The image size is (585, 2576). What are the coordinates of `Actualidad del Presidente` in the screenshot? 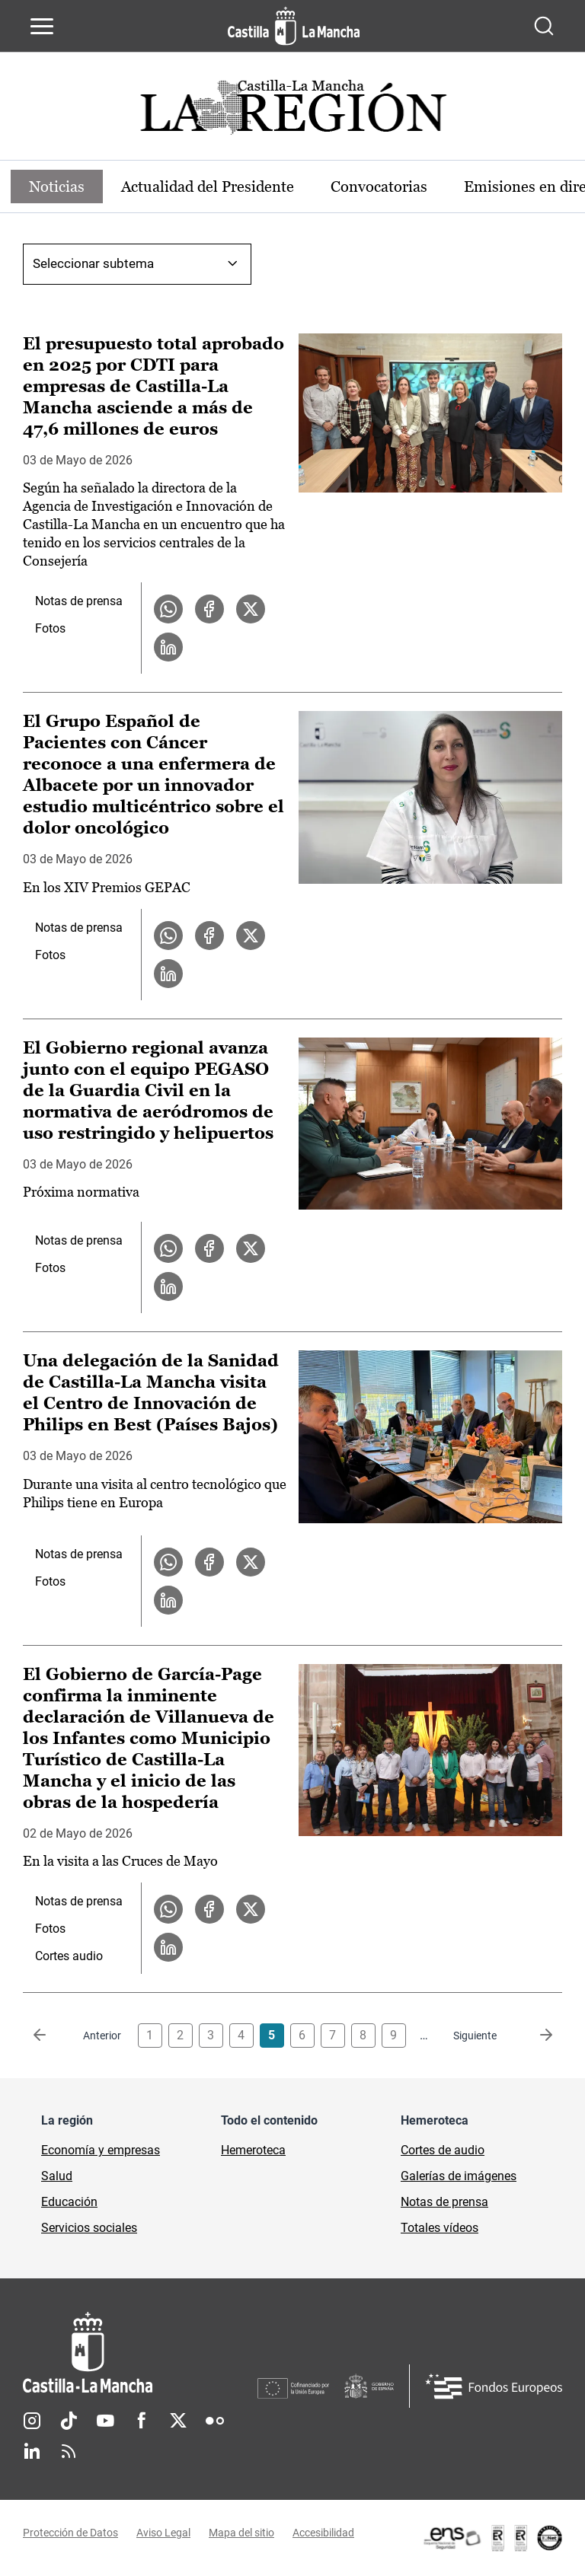 It's located at (207, 186).